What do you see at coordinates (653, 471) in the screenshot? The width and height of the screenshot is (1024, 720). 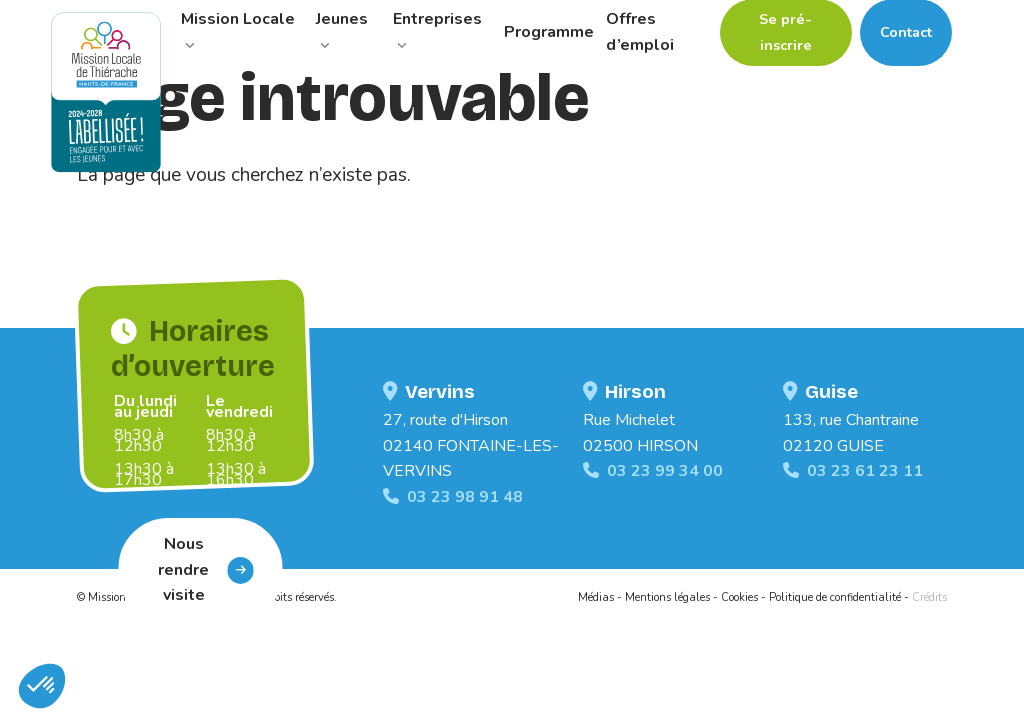 I see `03 23 99 34 00` at bounding box center [653, 471].